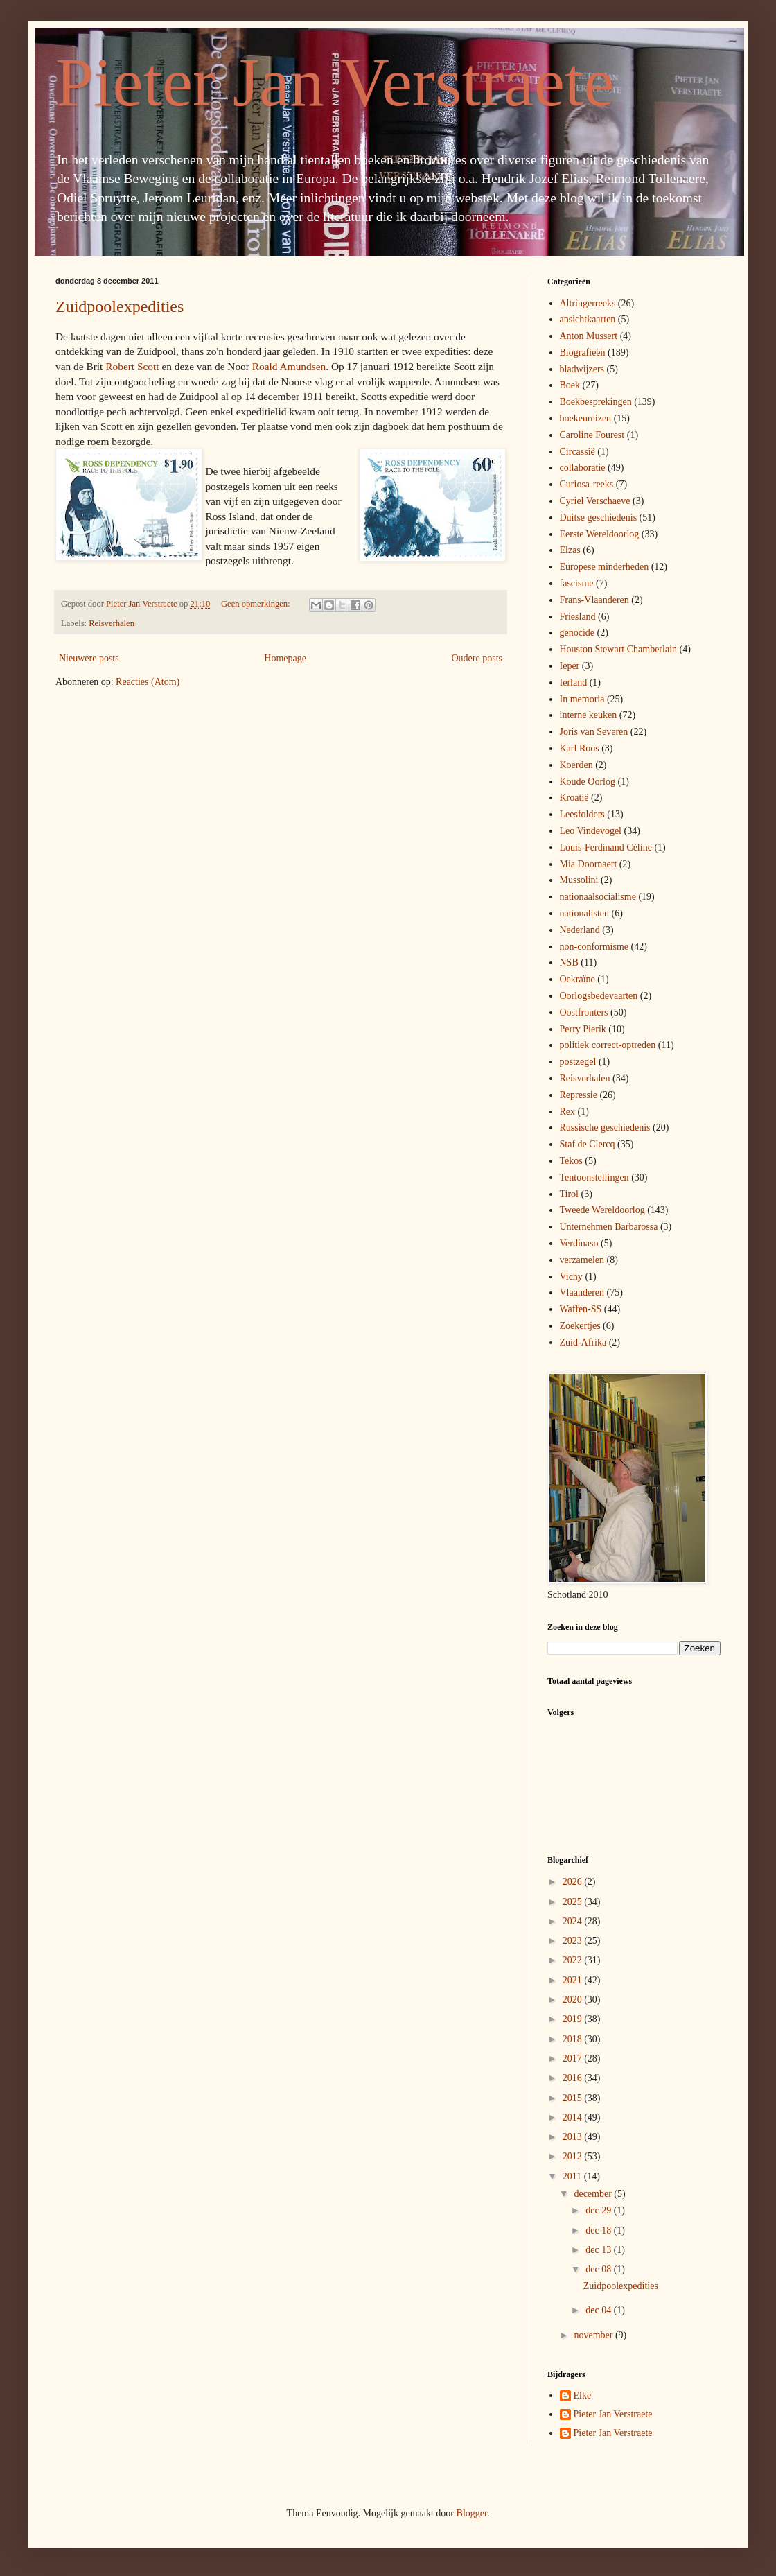  Describe the element at coordinates (574, 2019) in the screenshot. I see `2019` at that location.